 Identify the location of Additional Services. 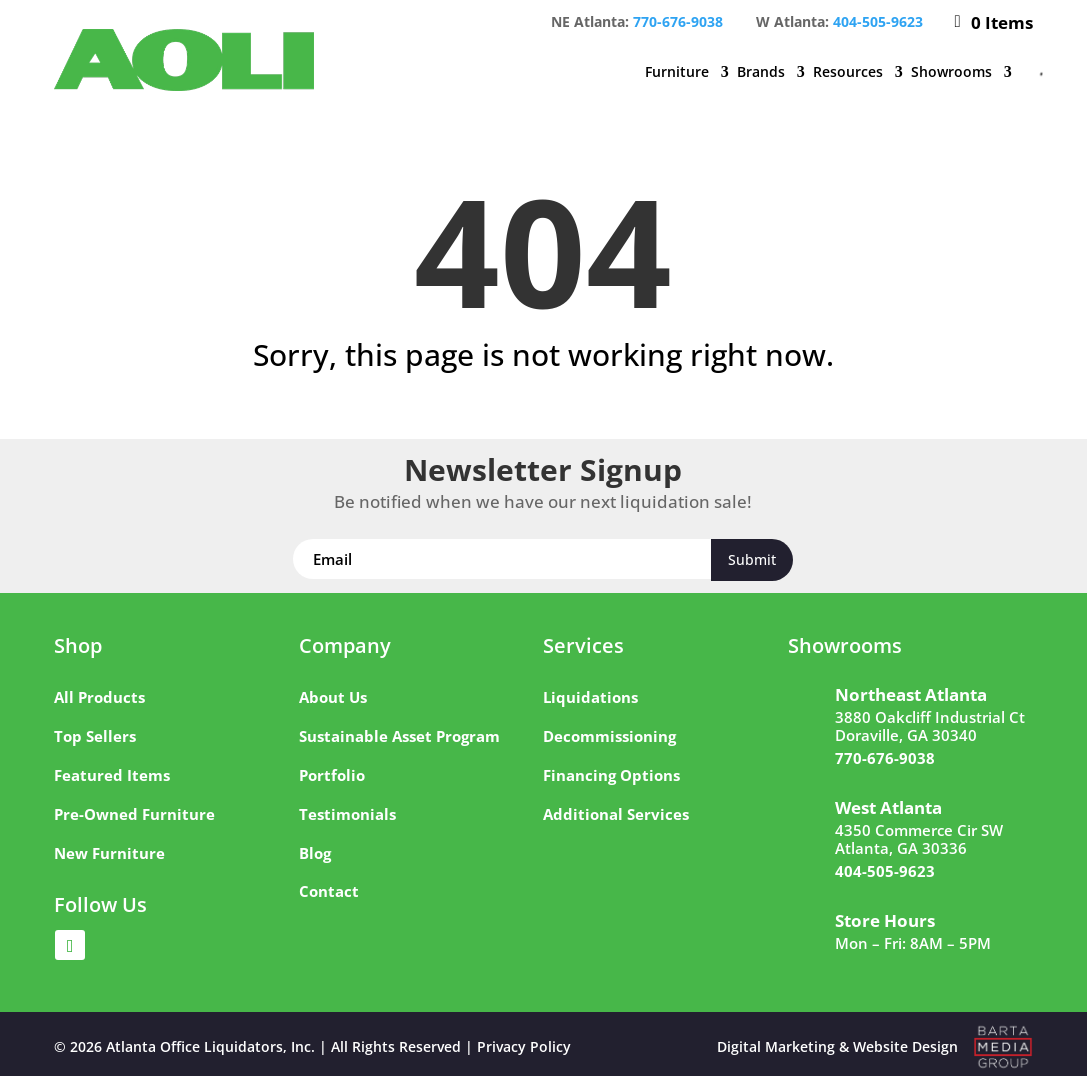
(616, 814).